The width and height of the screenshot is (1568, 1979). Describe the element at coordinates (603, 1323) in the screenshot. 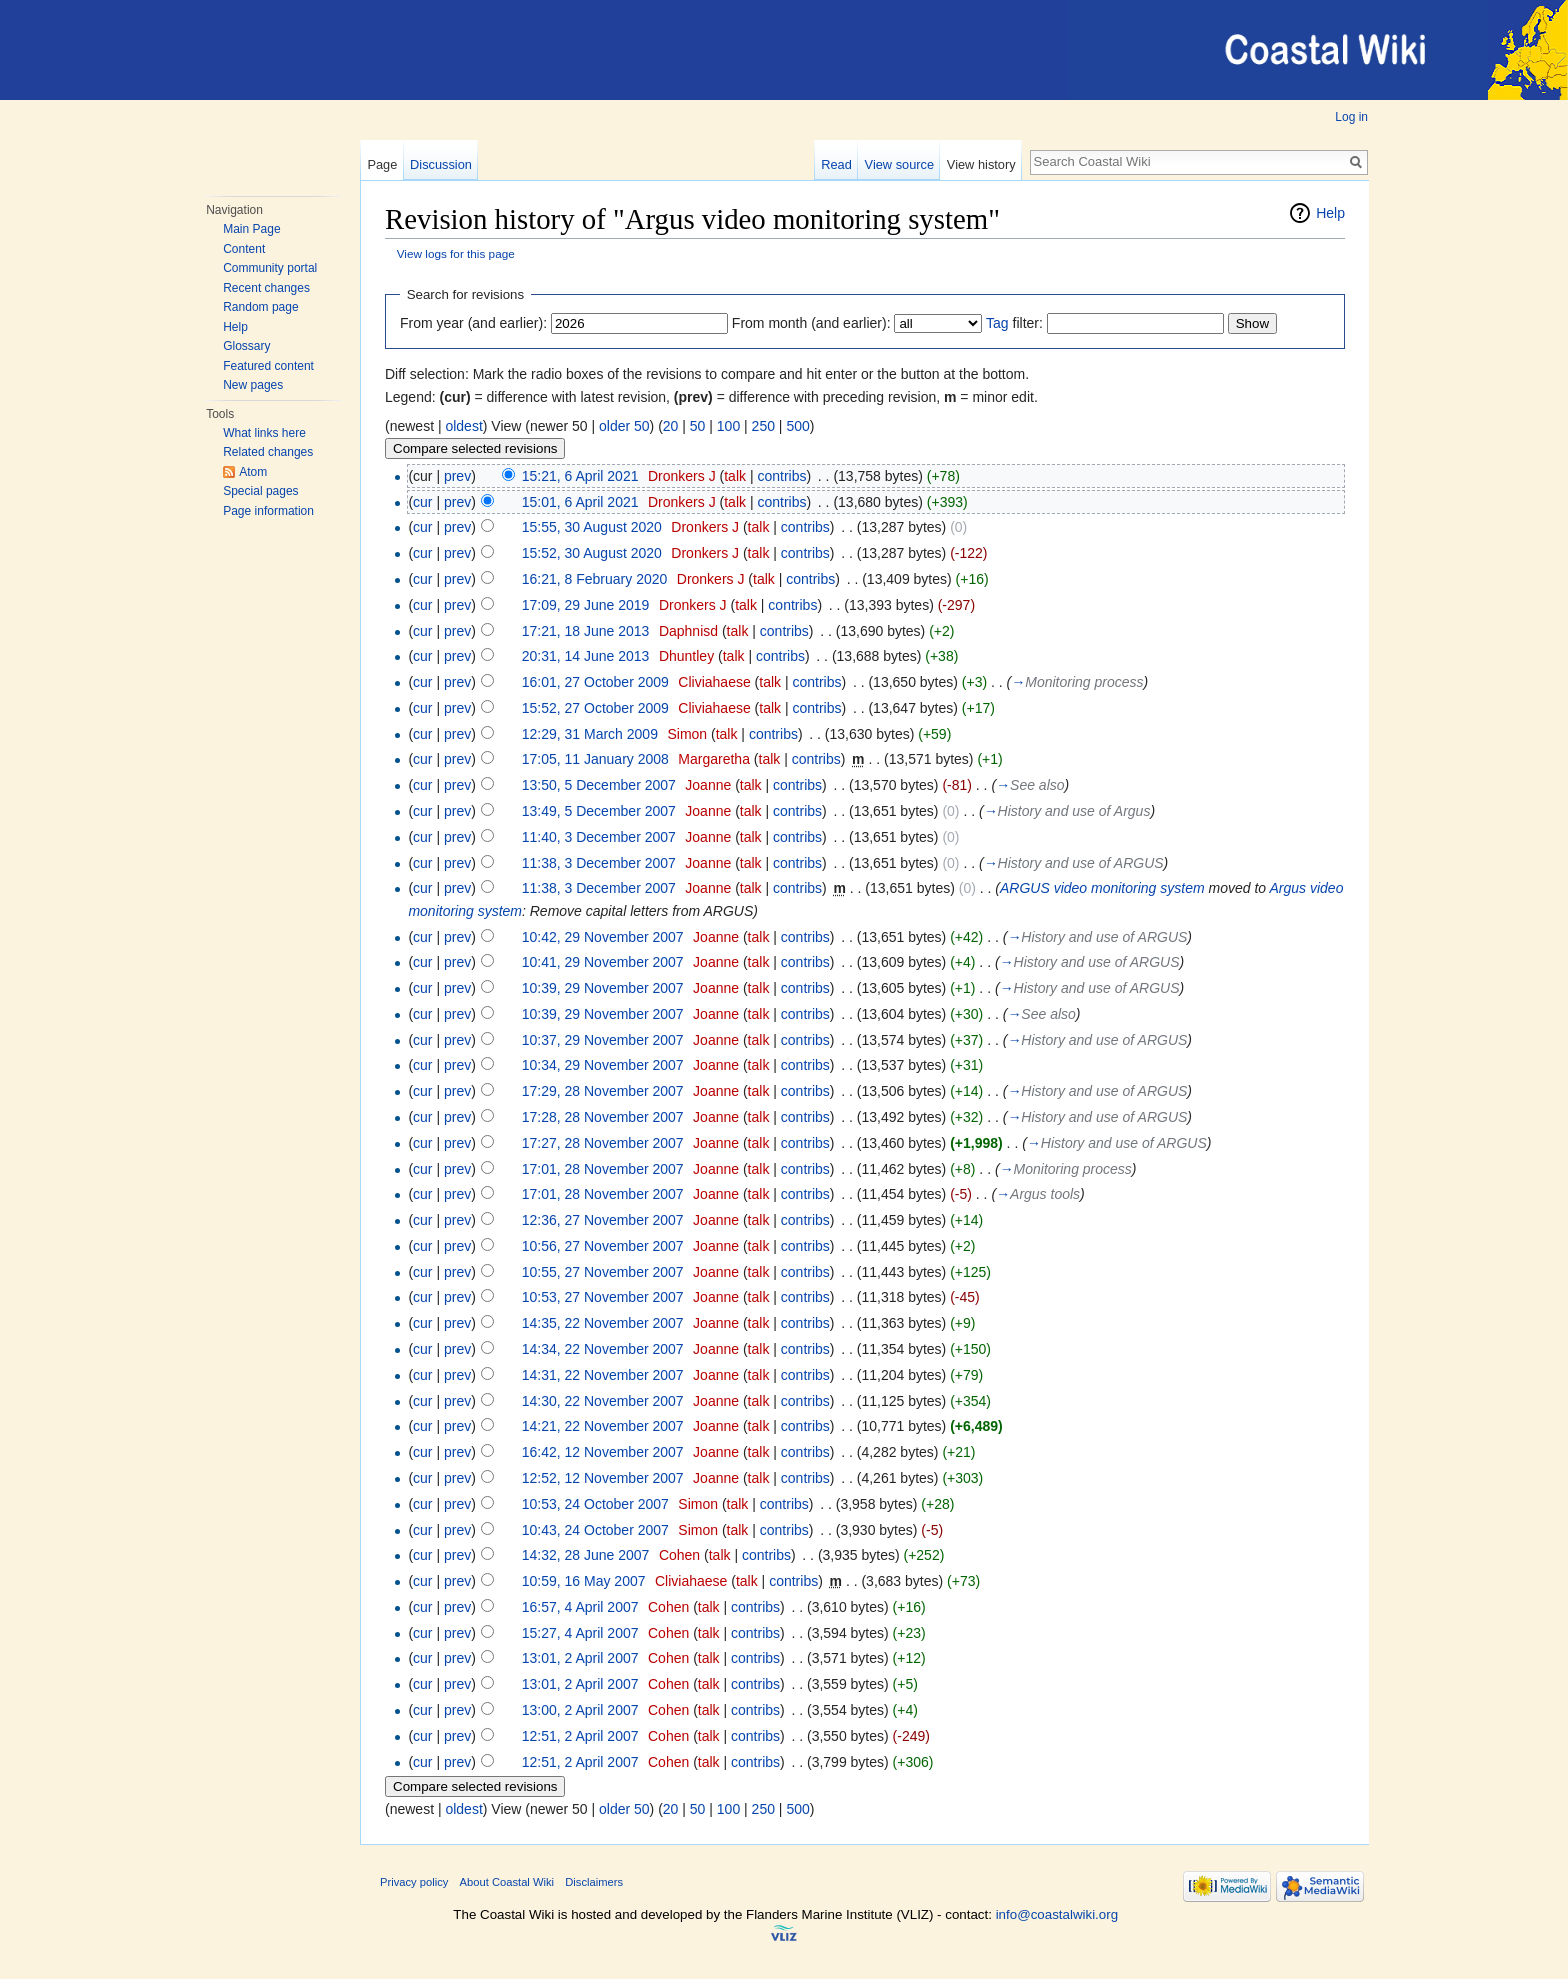

I see `14:35, 22 November 2007` at that location.